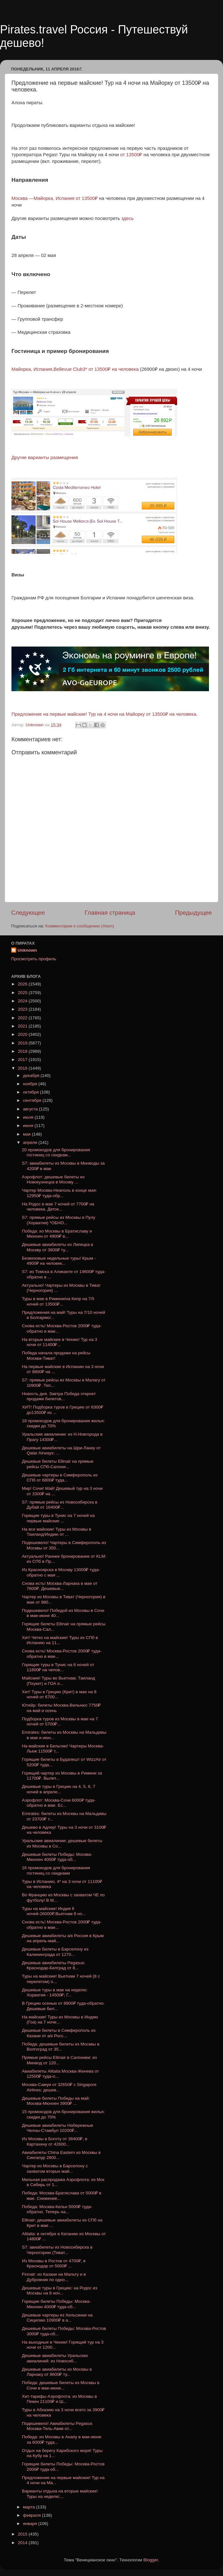 The width and height of the screenshot is (223, 2576). What do you see at coordinates (60, 1721) in the screenshot?
I see `Подборка туров из Москвы в мае на 7 ночей от 5700₽...` at bounding box center [60, 1721].